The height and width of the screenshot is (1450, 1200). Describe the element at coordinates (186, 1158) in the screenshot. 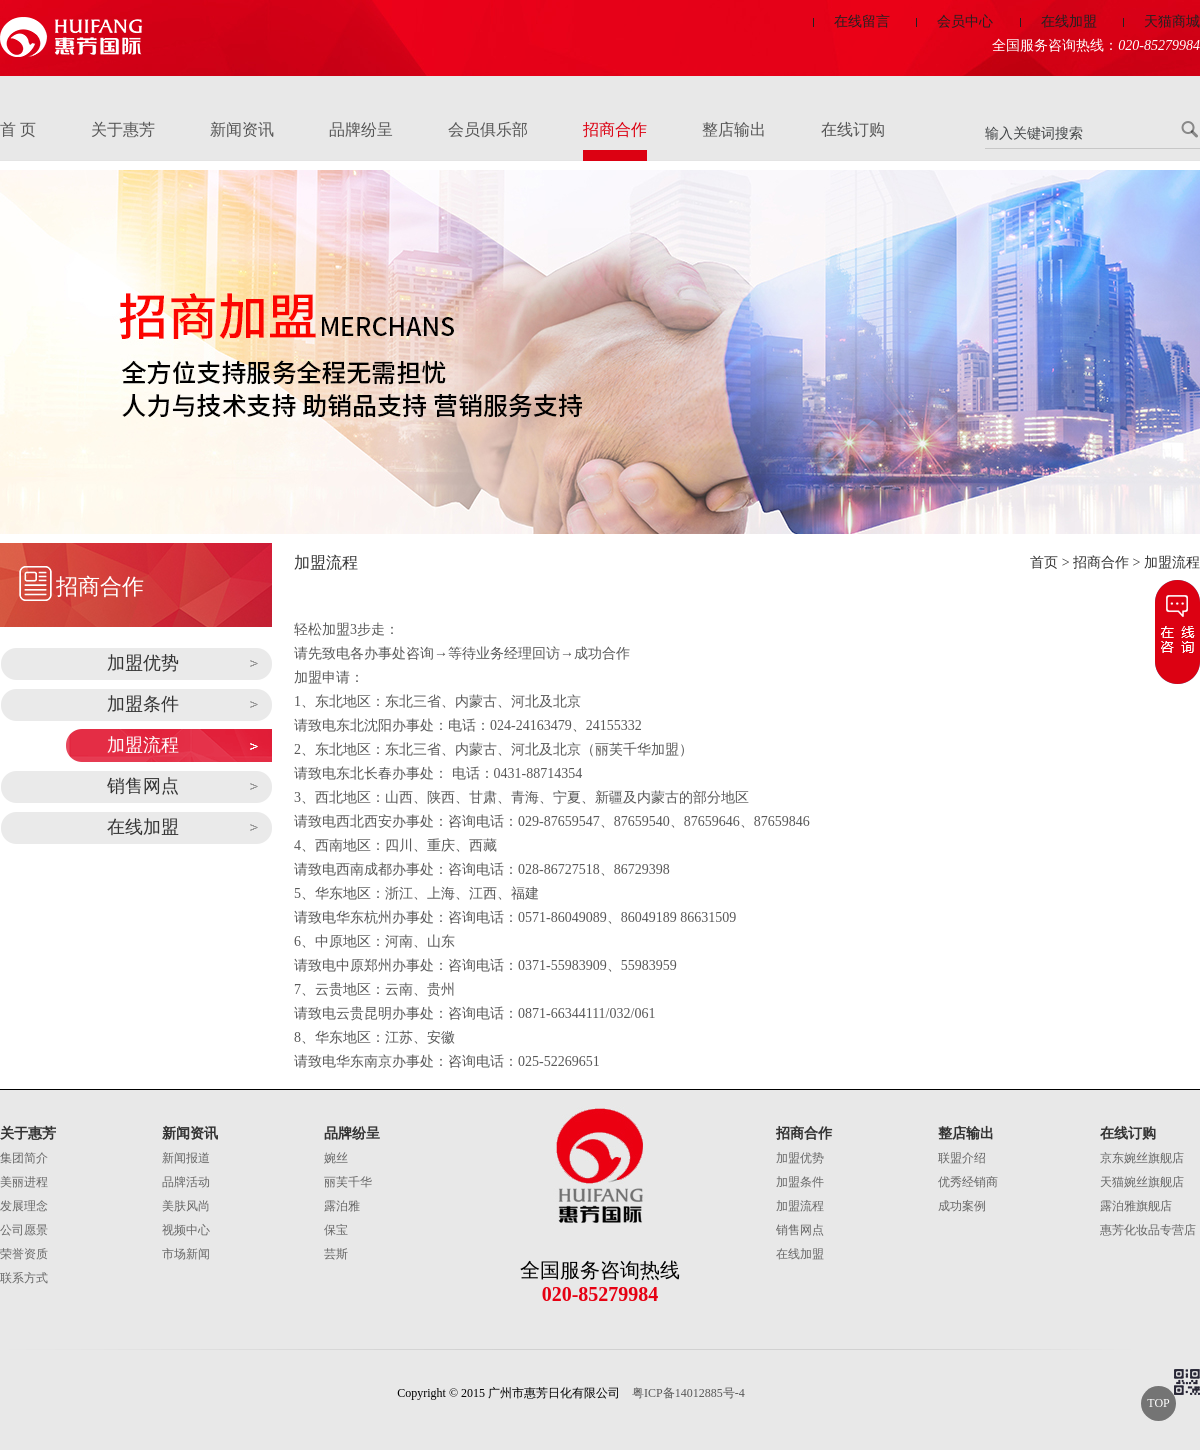

I see `新闻报道` at that location.